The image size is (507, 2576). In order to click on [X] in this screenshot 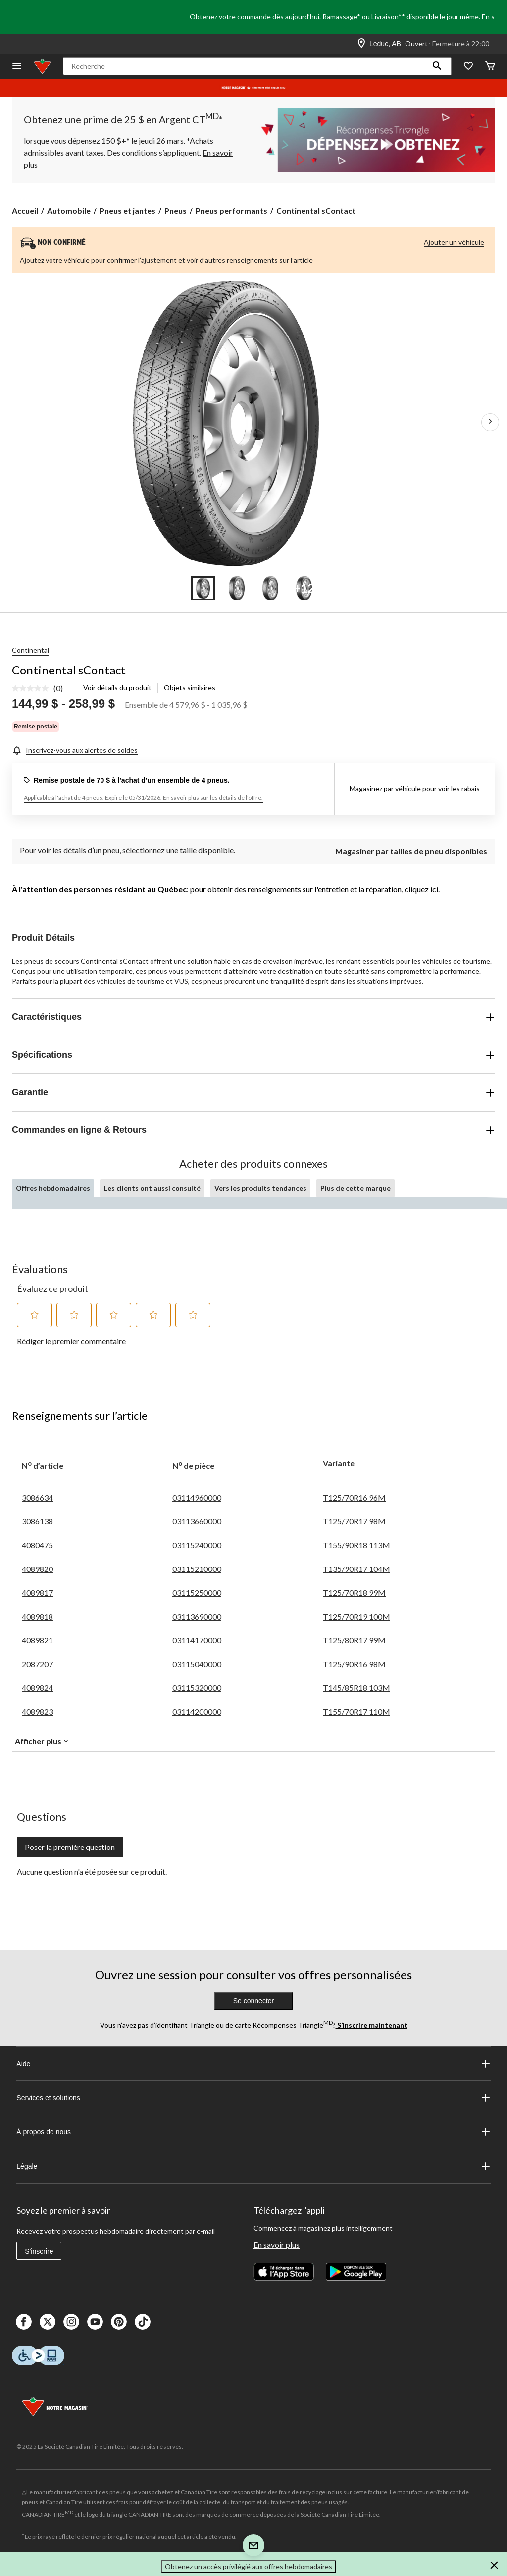, I will do `click(47, 2322)`.